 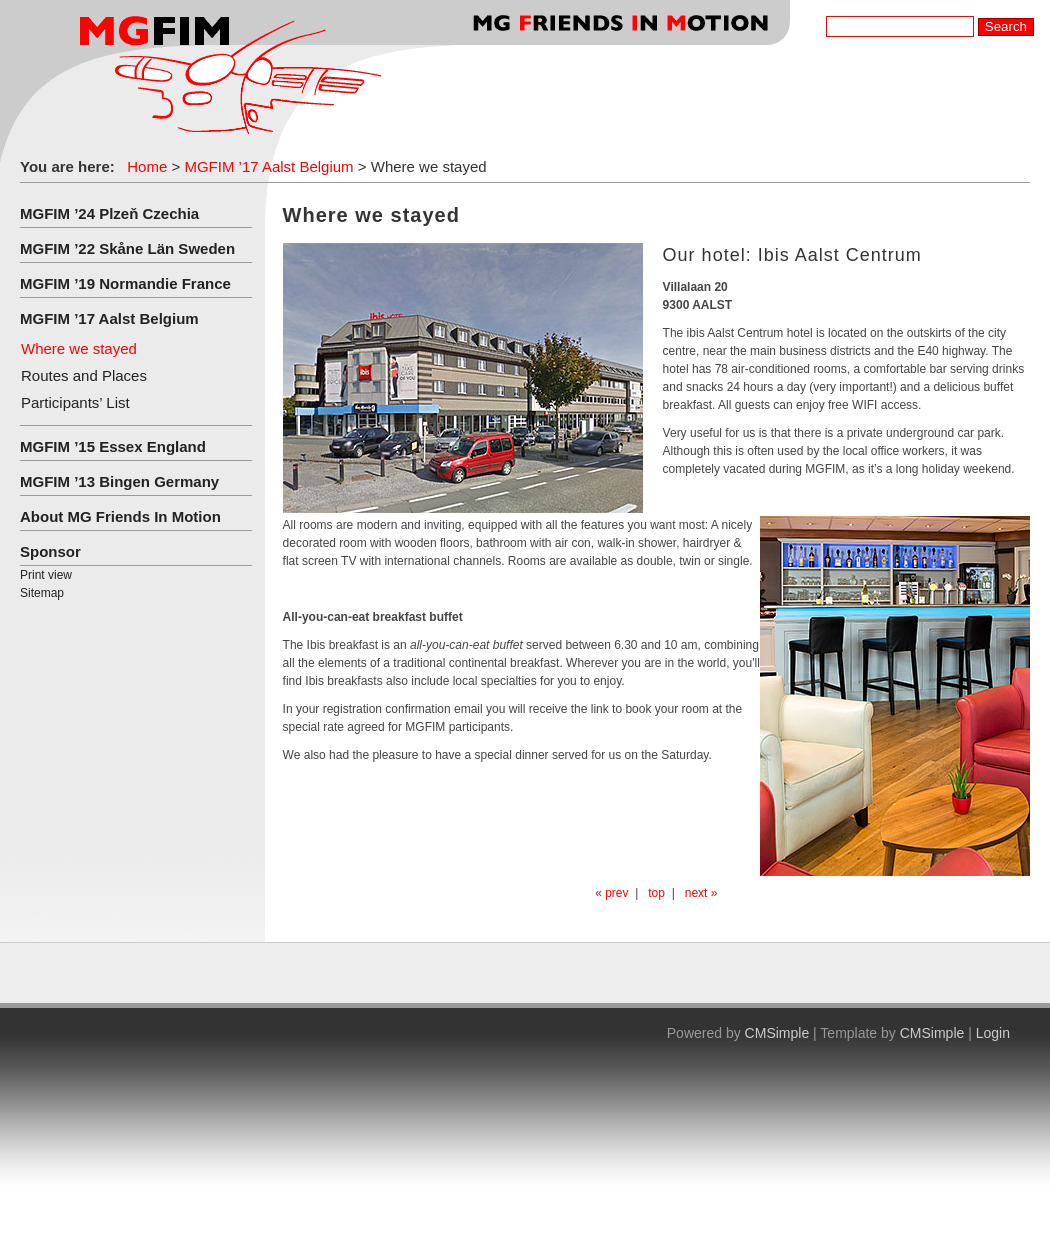 What do you see at coordinates (268, 166) in the screenshot?
I see `MGFIM ’17 Aalst Belgium` at bounding box center [268, 166].